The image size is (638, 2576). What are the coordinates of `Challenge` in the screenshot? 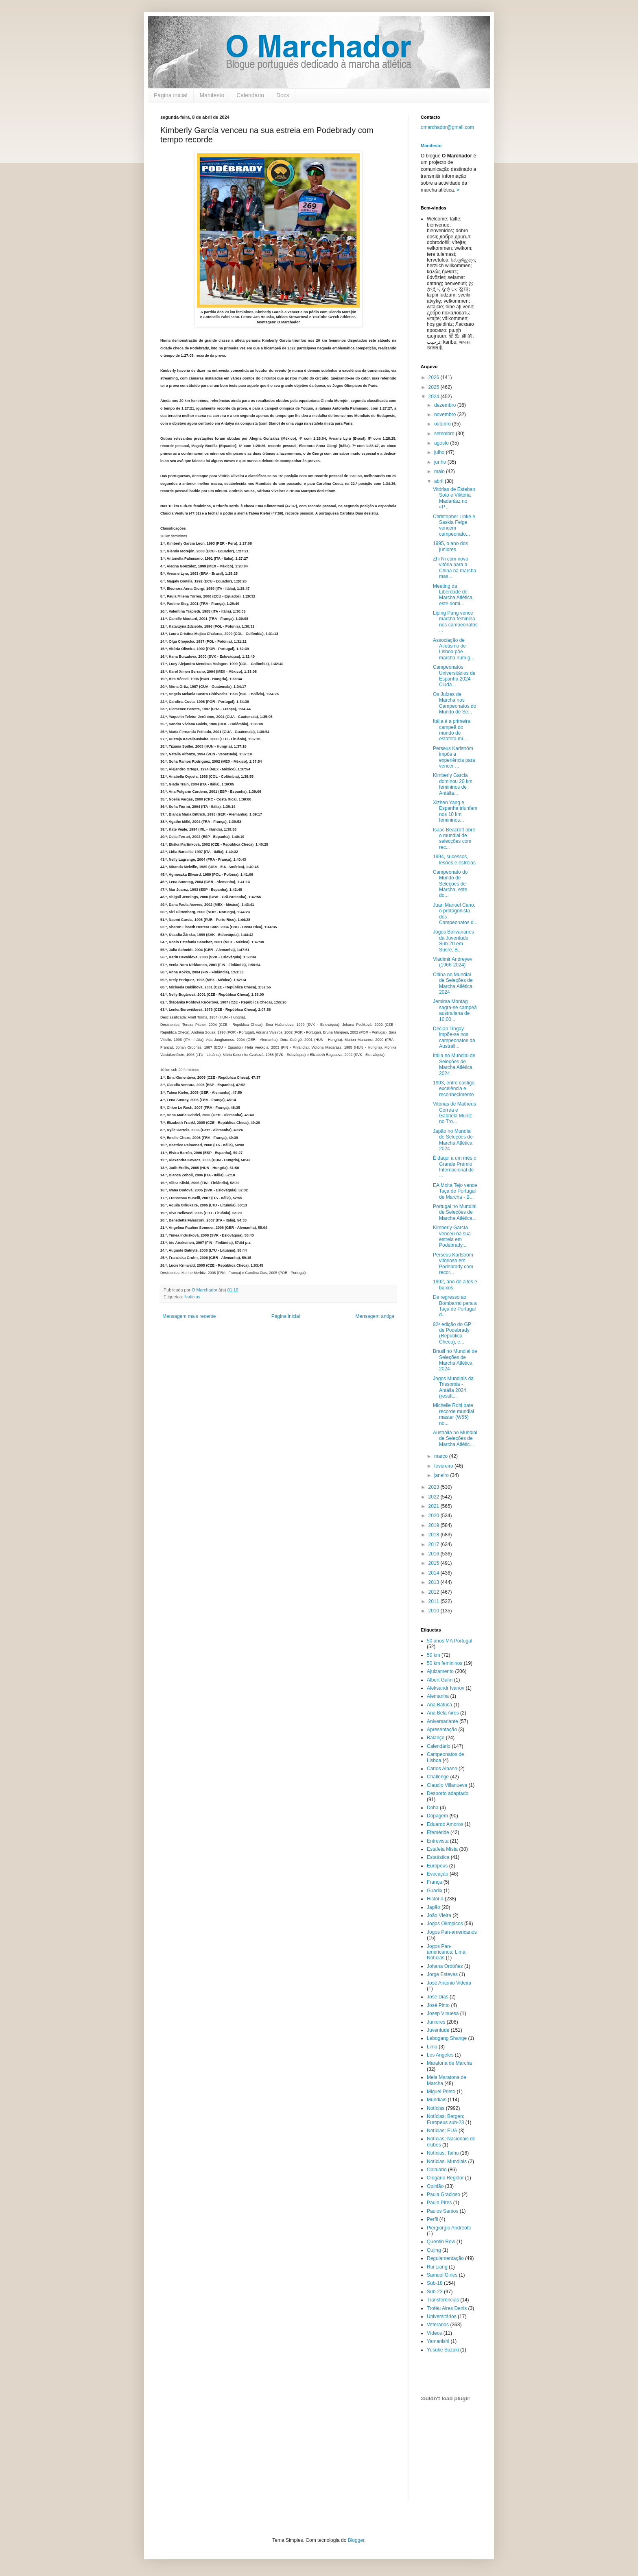 It's located at (438, 1777).